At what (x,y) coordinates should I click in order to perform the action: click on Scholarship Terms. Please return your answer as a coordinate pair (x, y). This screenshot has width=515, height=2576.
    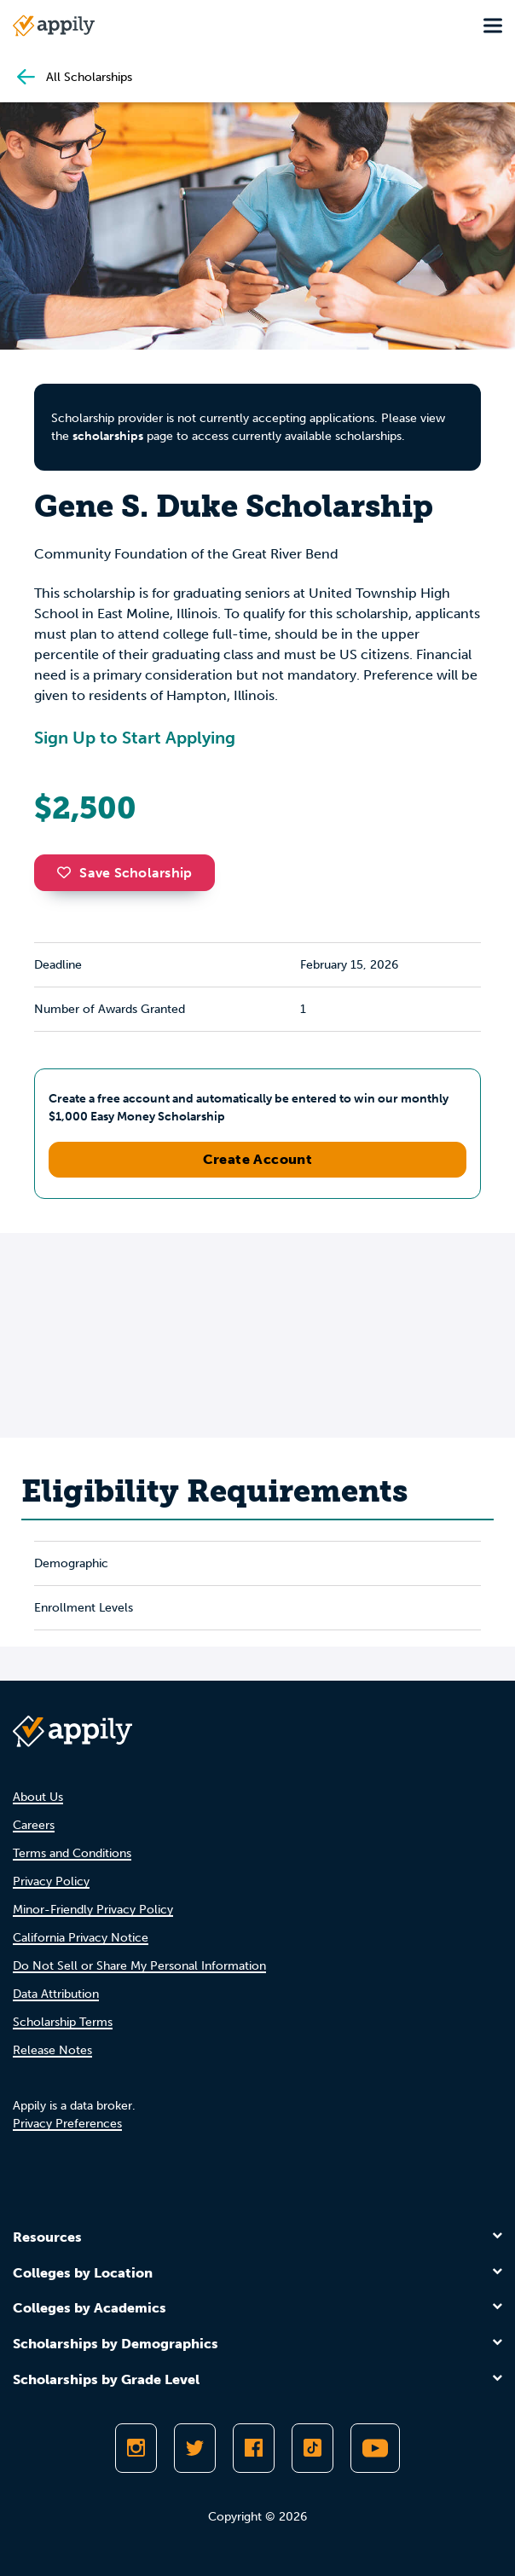
    Looking at the image, I should click on (63, 2022).